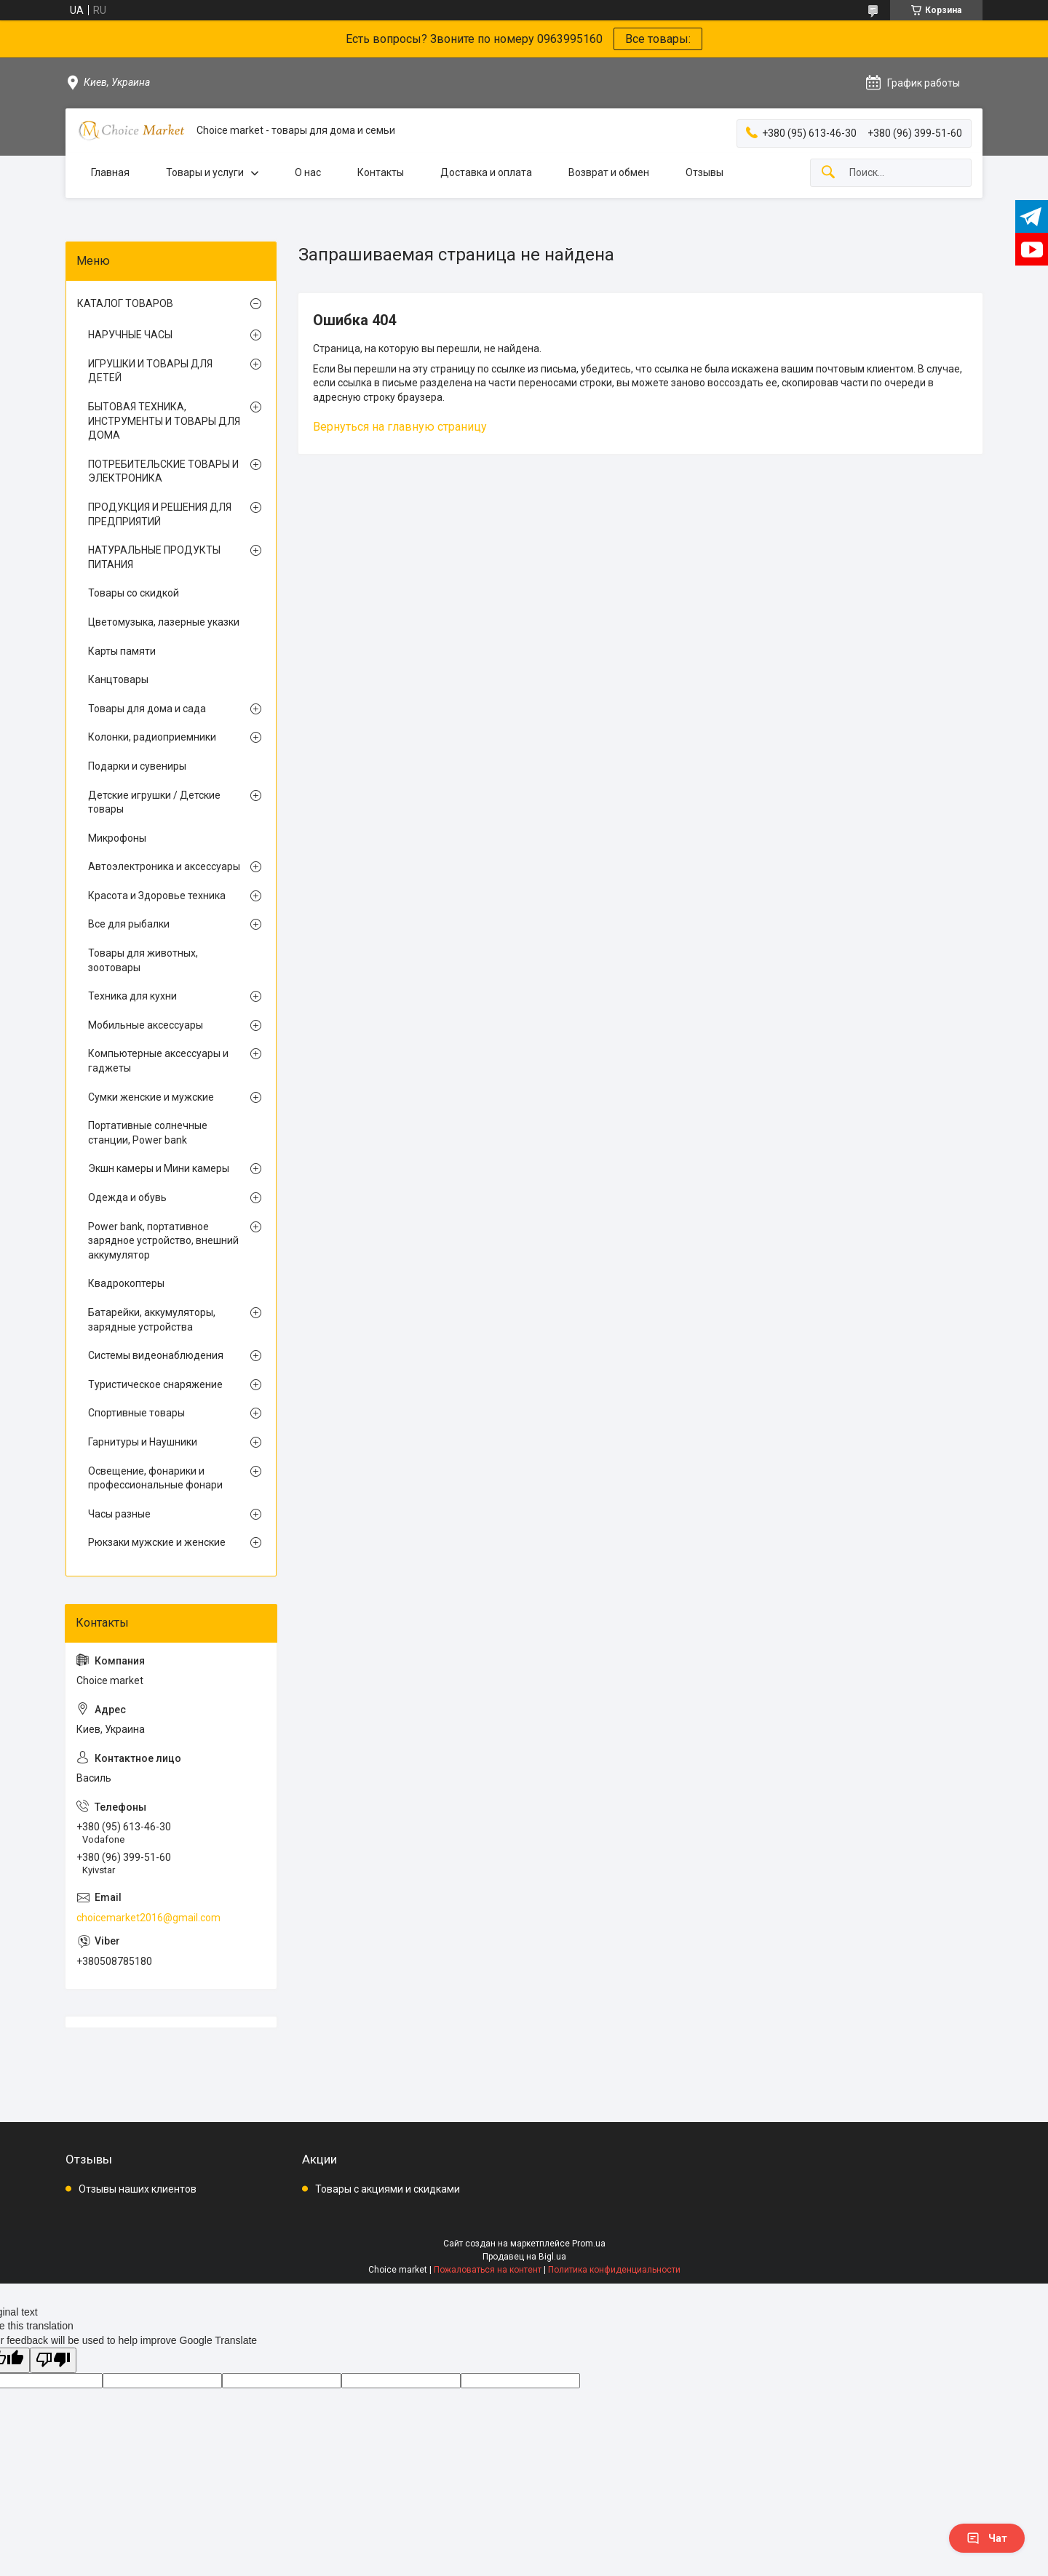 Image resolution: width=1048 pixels, height=2576 pixels. What do you see at coordinates (154, 802) in the screenshot?
I see `Детские игрушки / Детские товары` at bounding box center [154, 802].